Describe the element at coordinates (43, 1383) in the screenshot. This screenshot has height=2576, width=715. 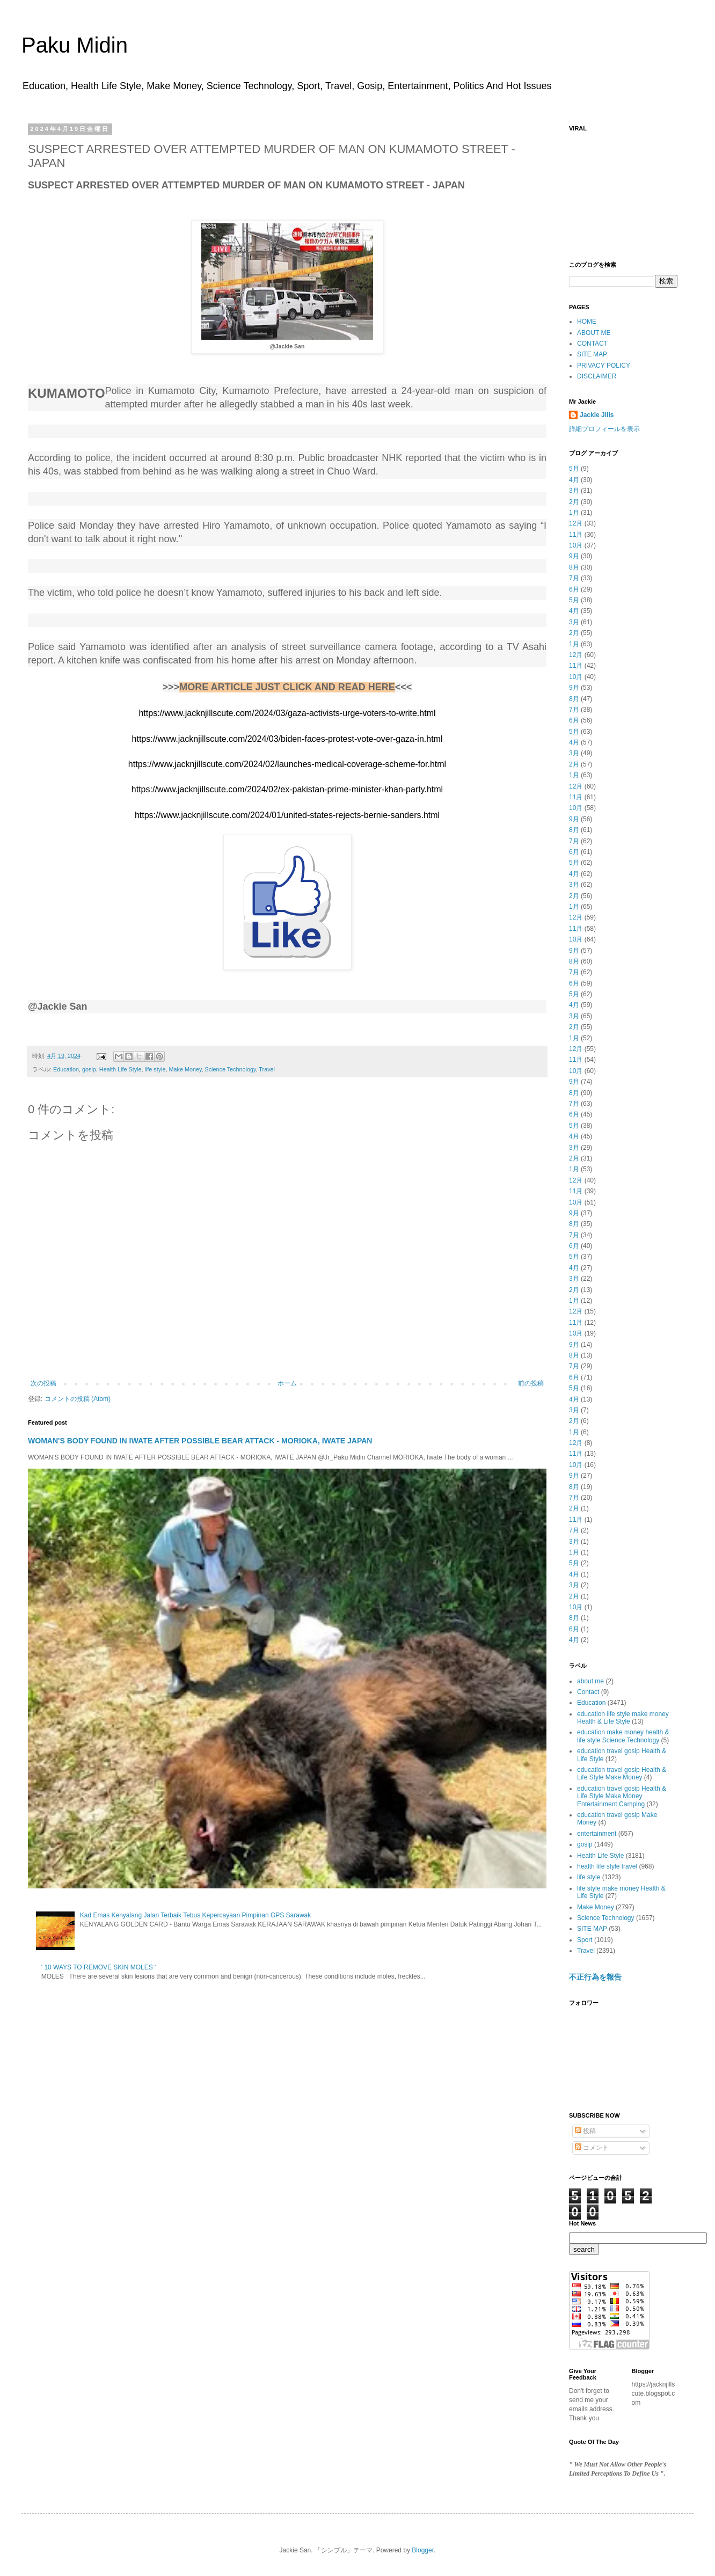
I see `次の投稿` at that location.